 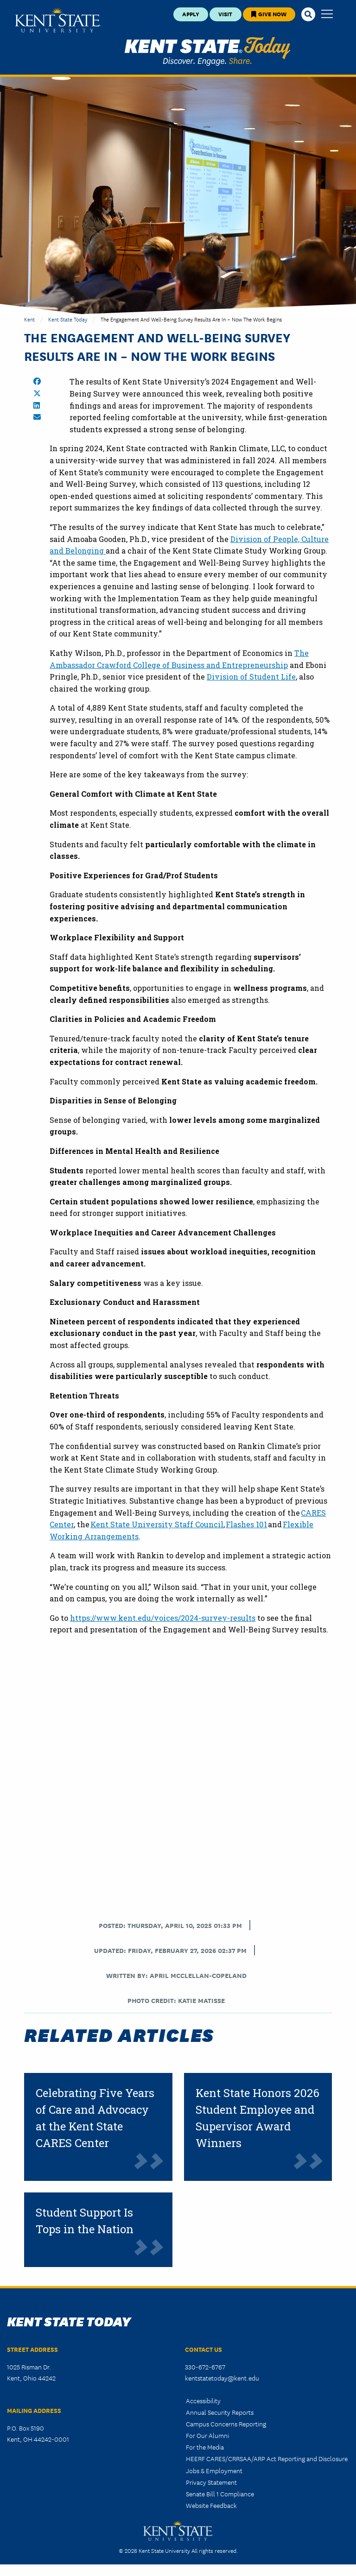 What do you see at coordinates (226, 2424) in the screenshot?
I see `Campus Concerns Reporting` at bounding box center [226, 2424].